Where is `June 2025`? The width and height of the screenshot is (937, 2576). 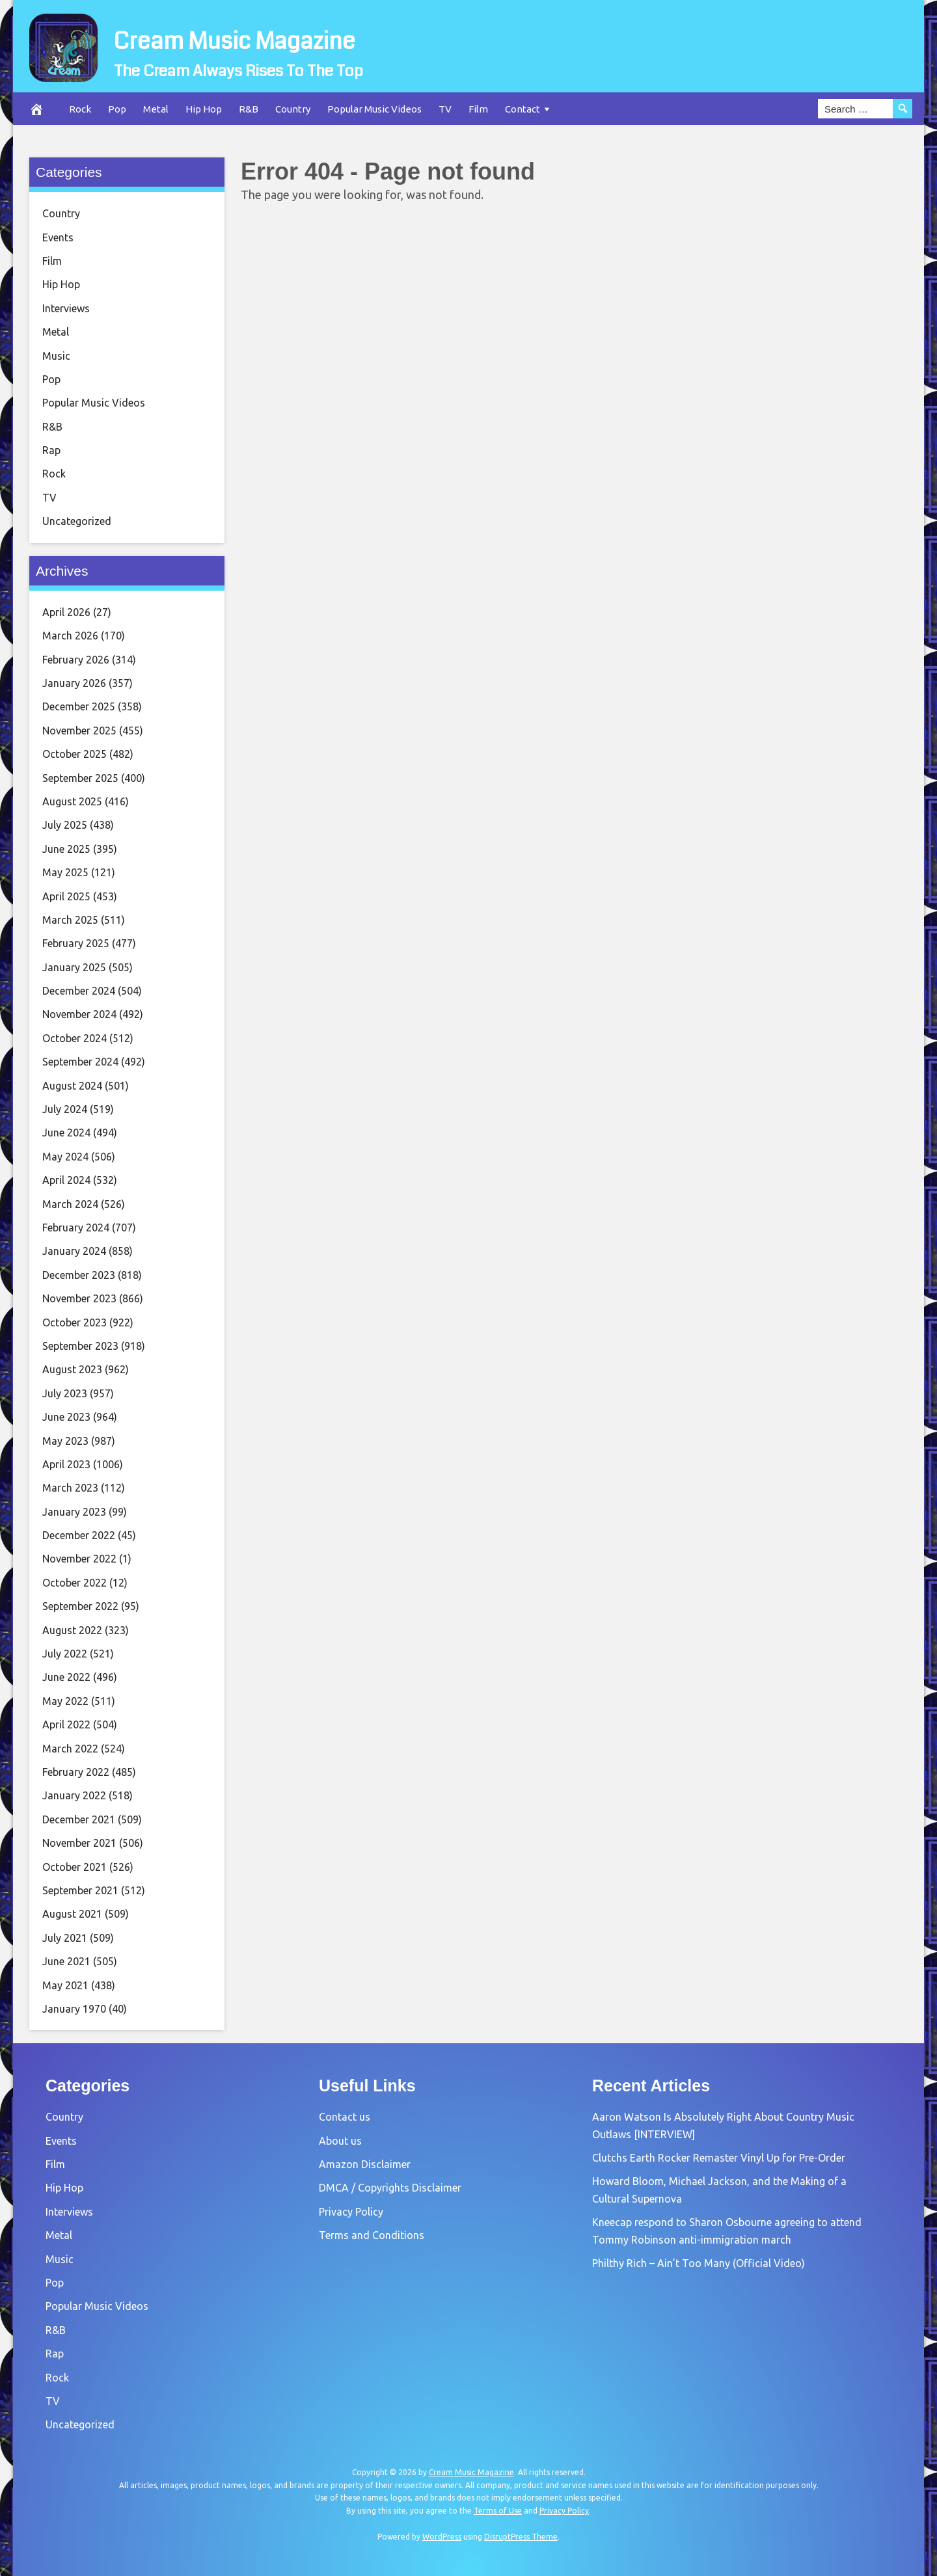
June 2025 is located at coordinates (66, 849).